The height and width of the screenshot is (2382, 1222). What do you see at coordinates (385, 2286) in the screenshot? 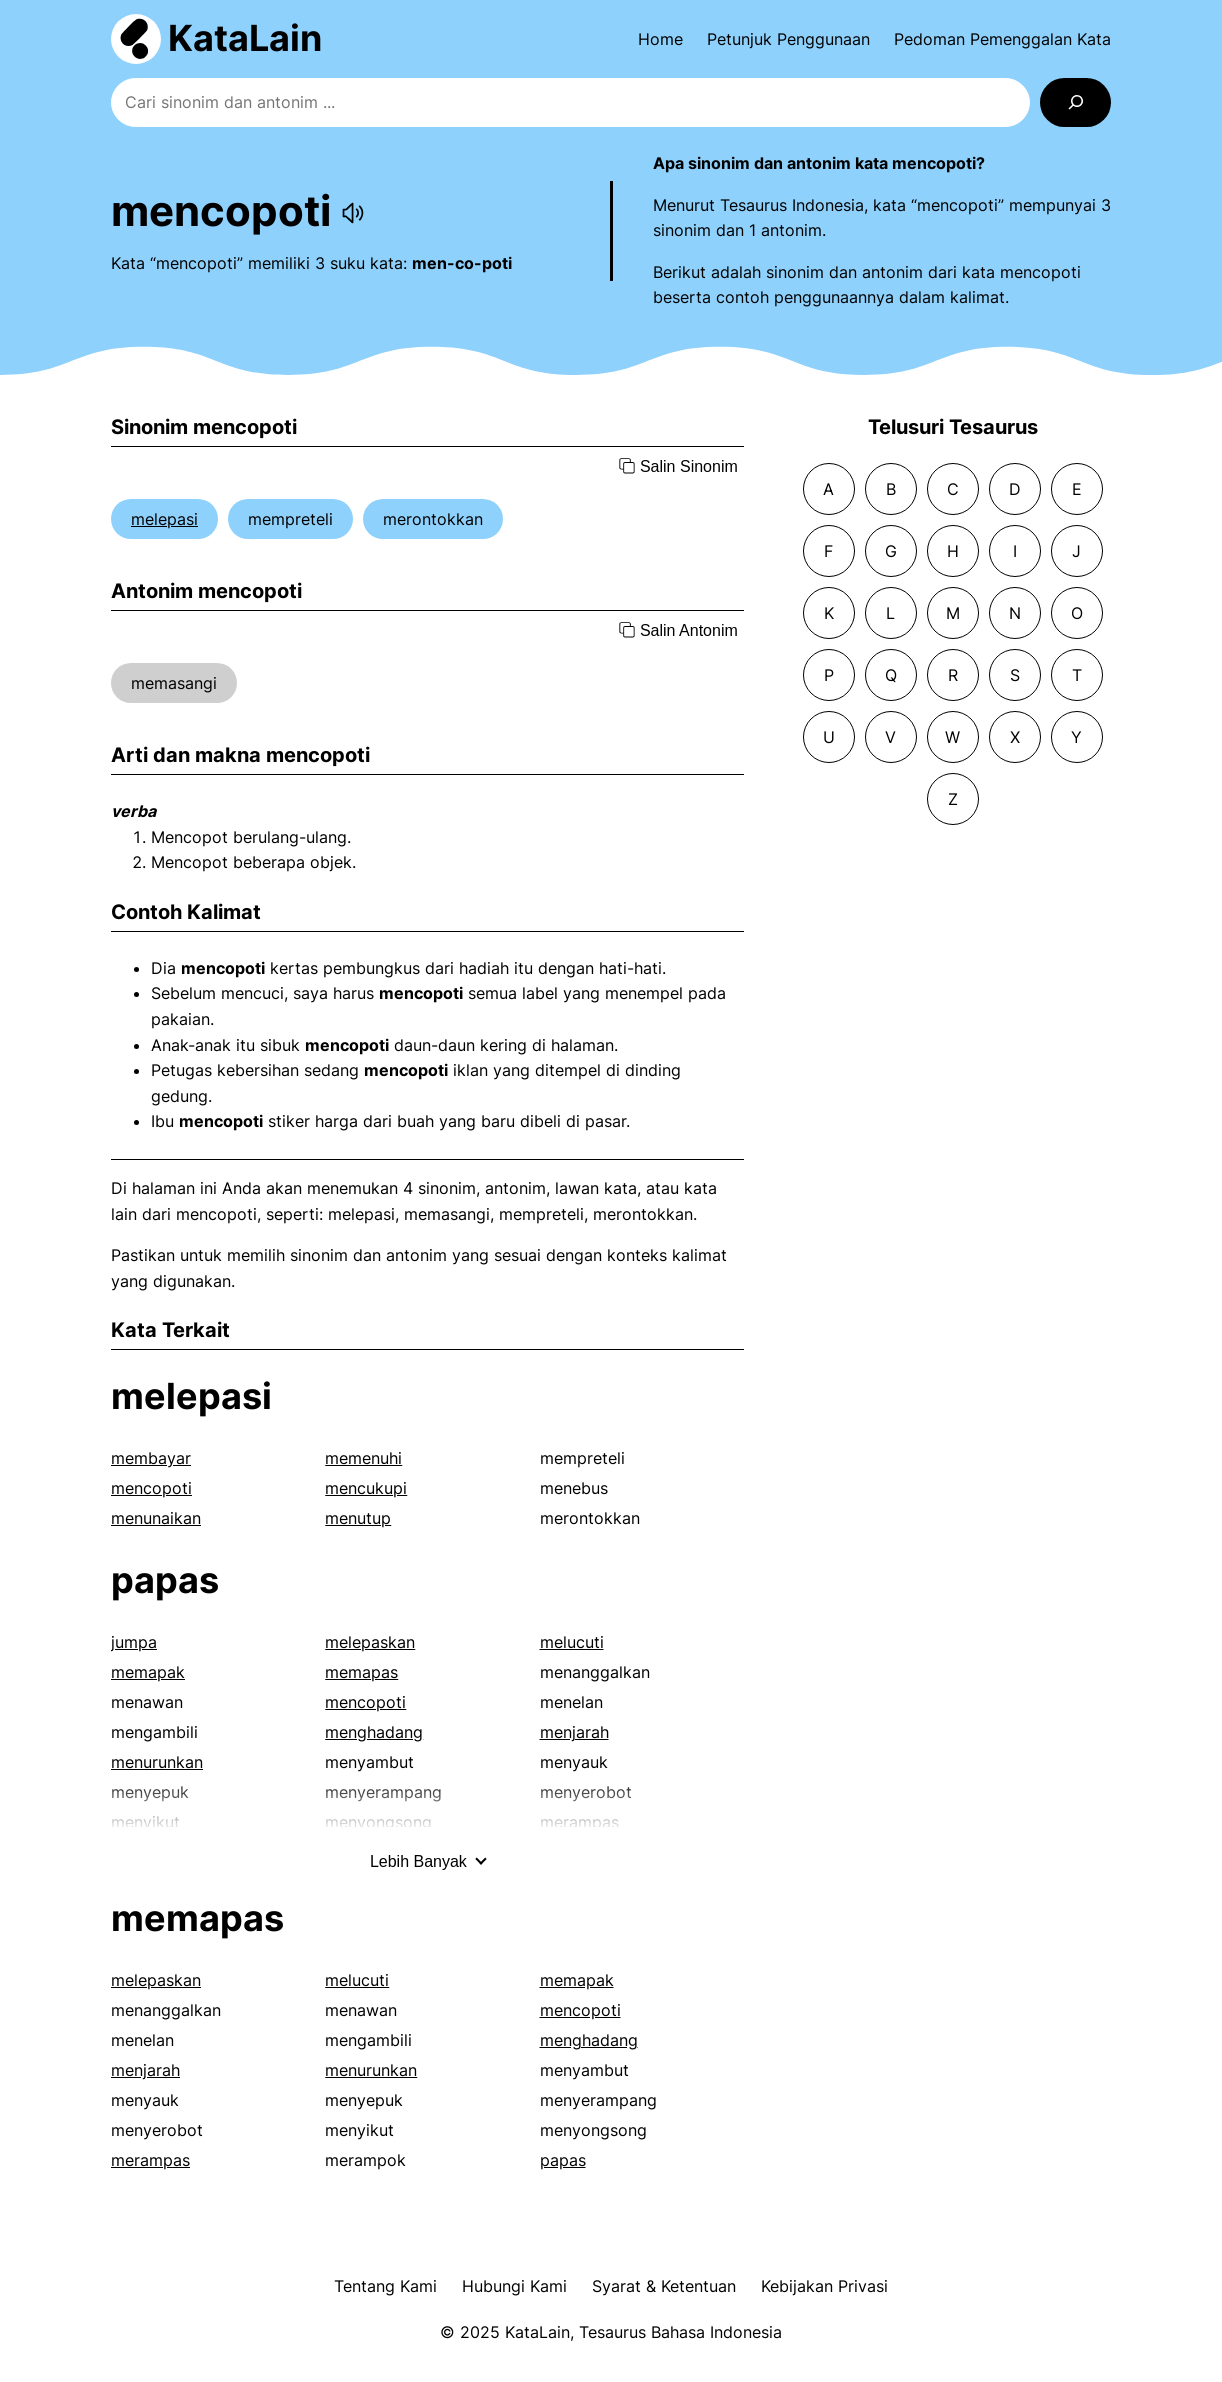
I see `Tentang Kami` at bounding box center [385, 2286].